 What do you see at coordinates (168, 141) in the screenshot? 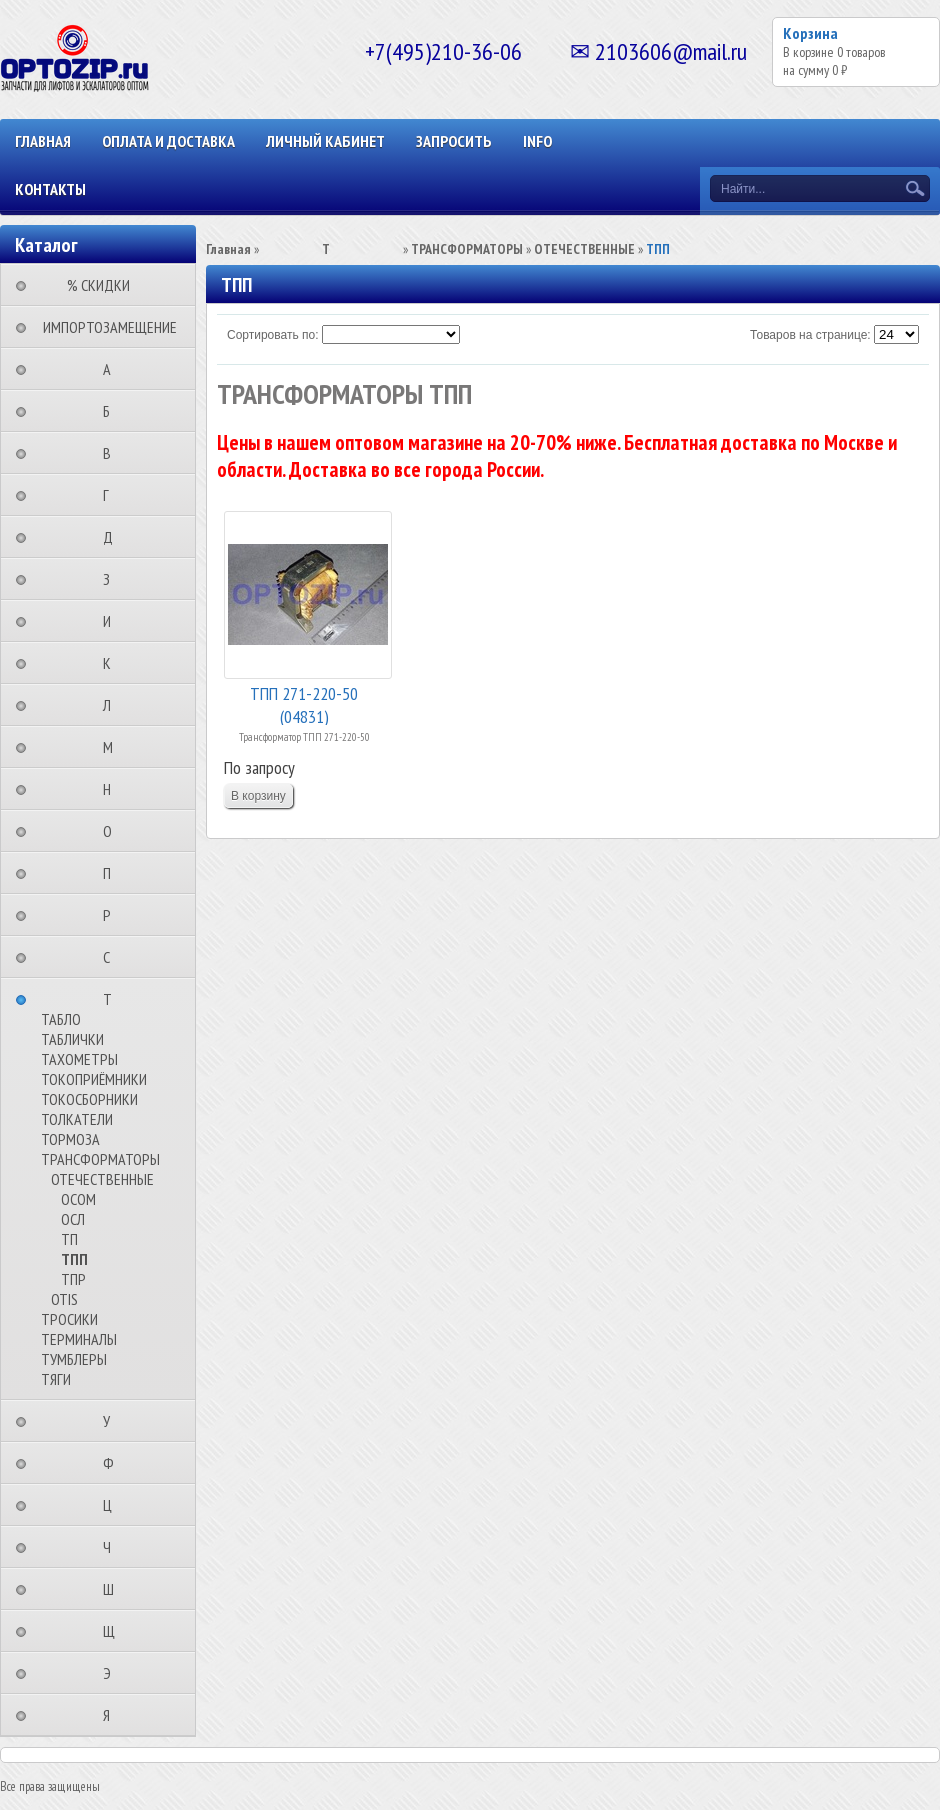
I see `ОПЛАТА И ДОСТАВКА` at bounding box center [168, 141].